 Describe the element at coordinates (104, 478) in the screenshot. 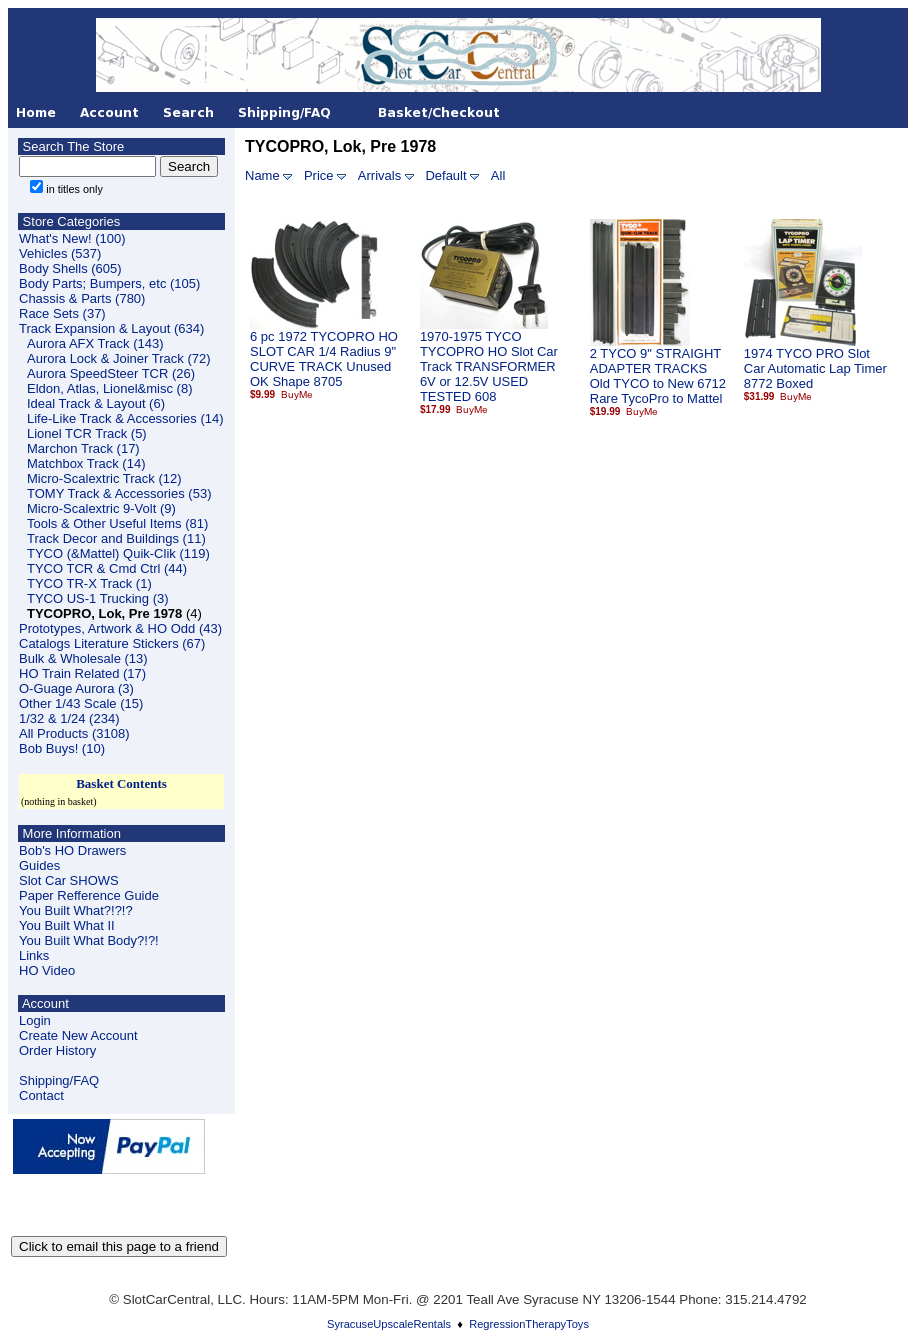

I see `Micro-Scalextric Track (12)` at that location.